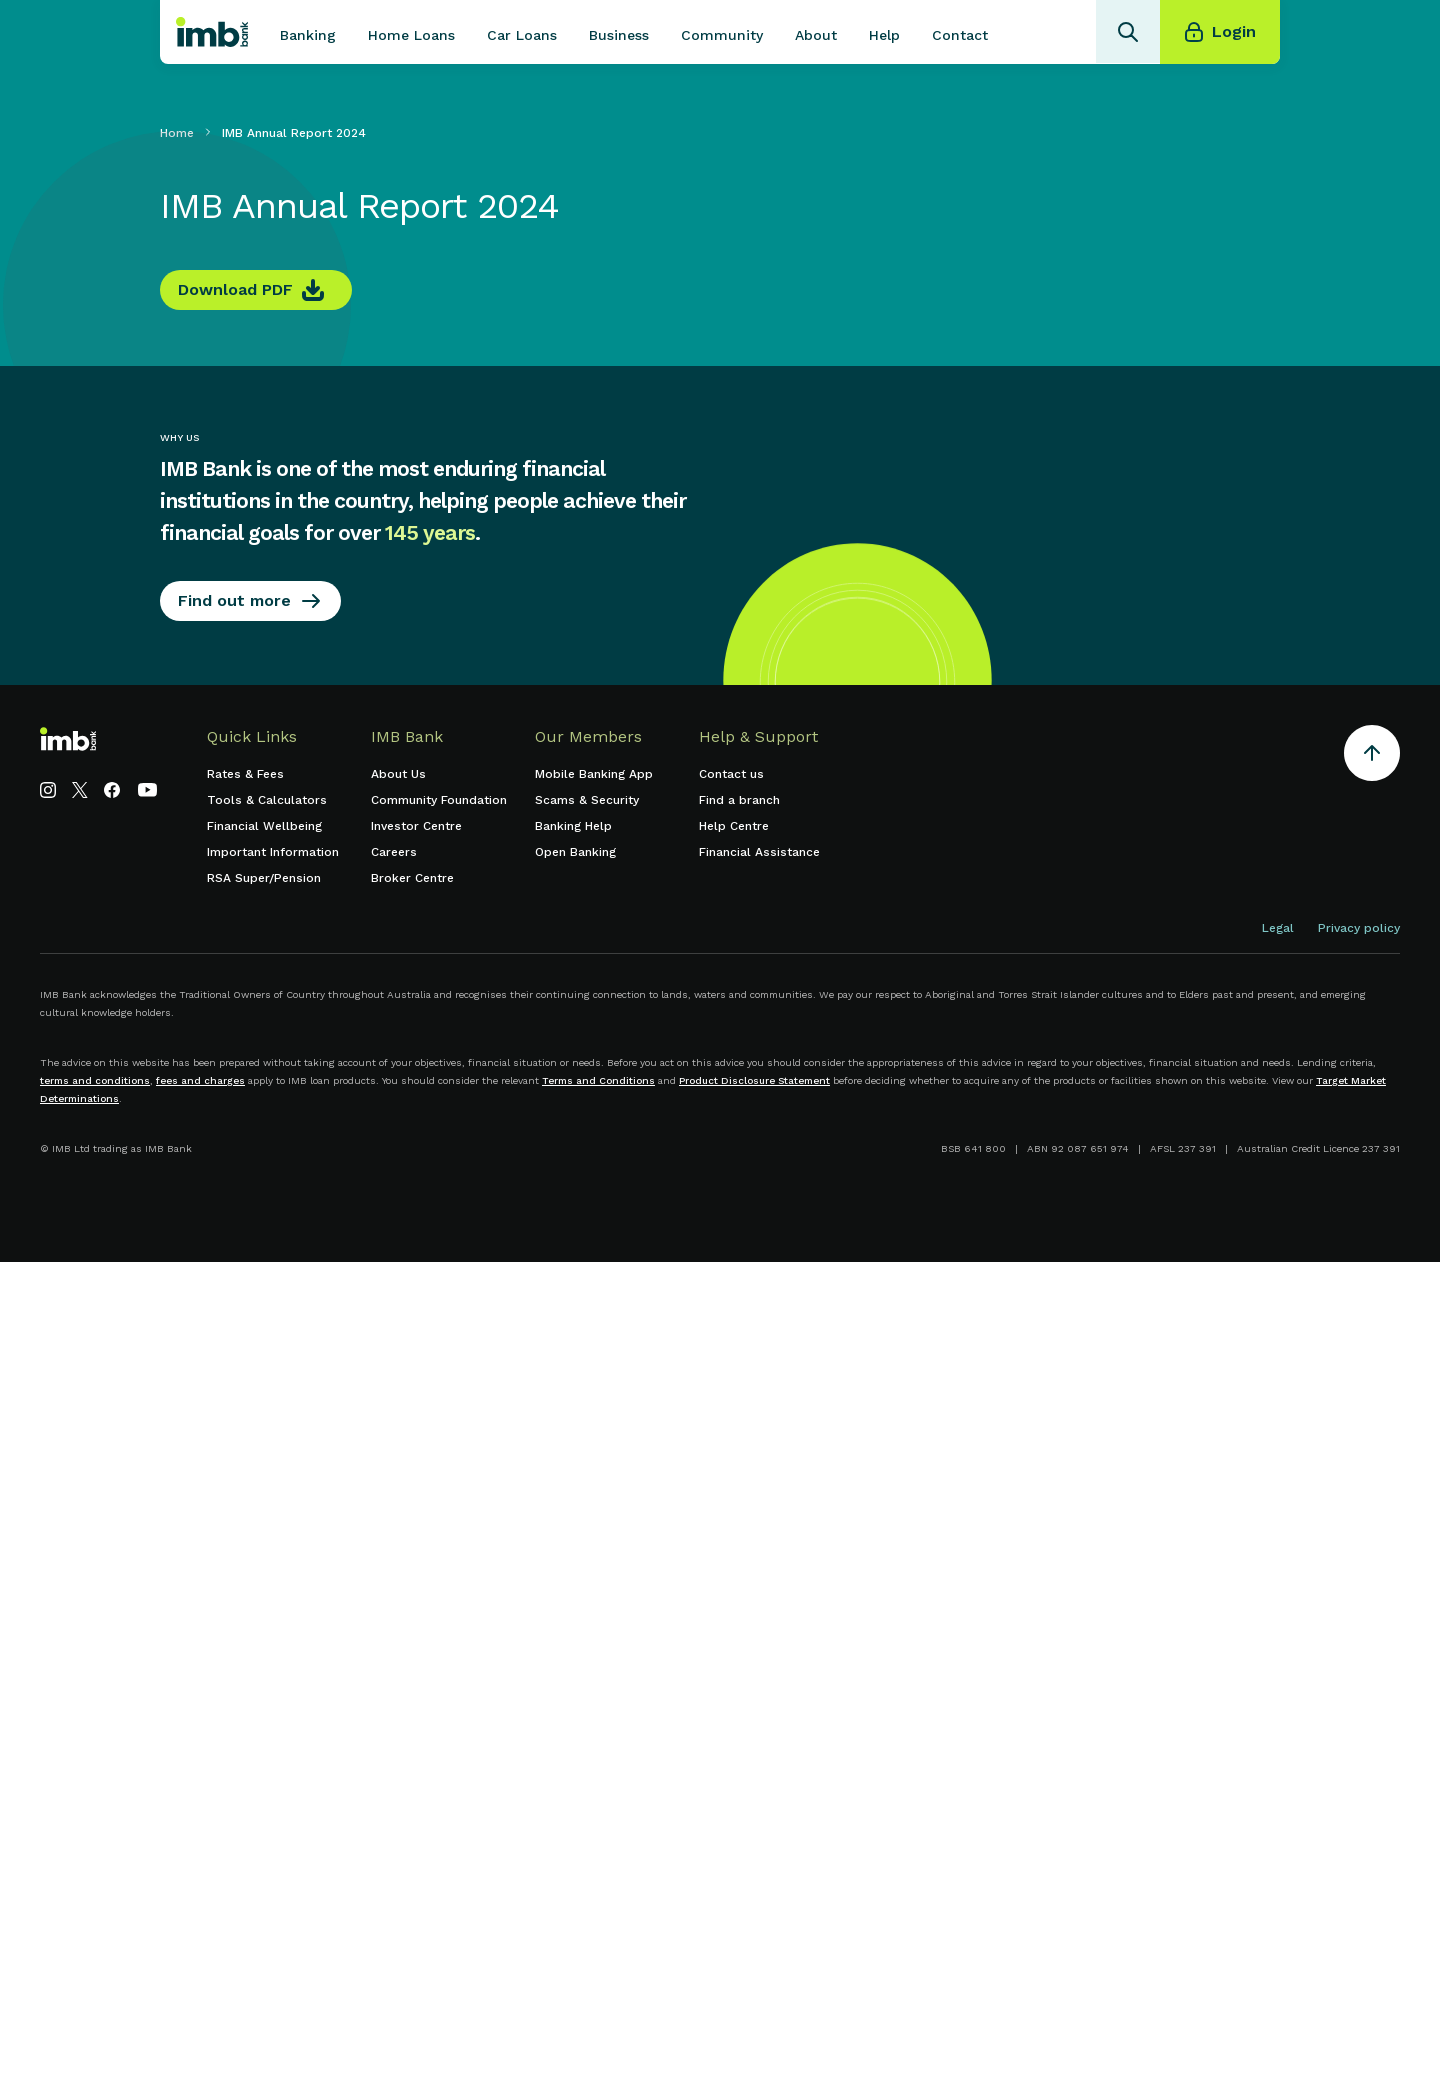  I want to click on IMB Annual Report 2024, so click(294, 133).